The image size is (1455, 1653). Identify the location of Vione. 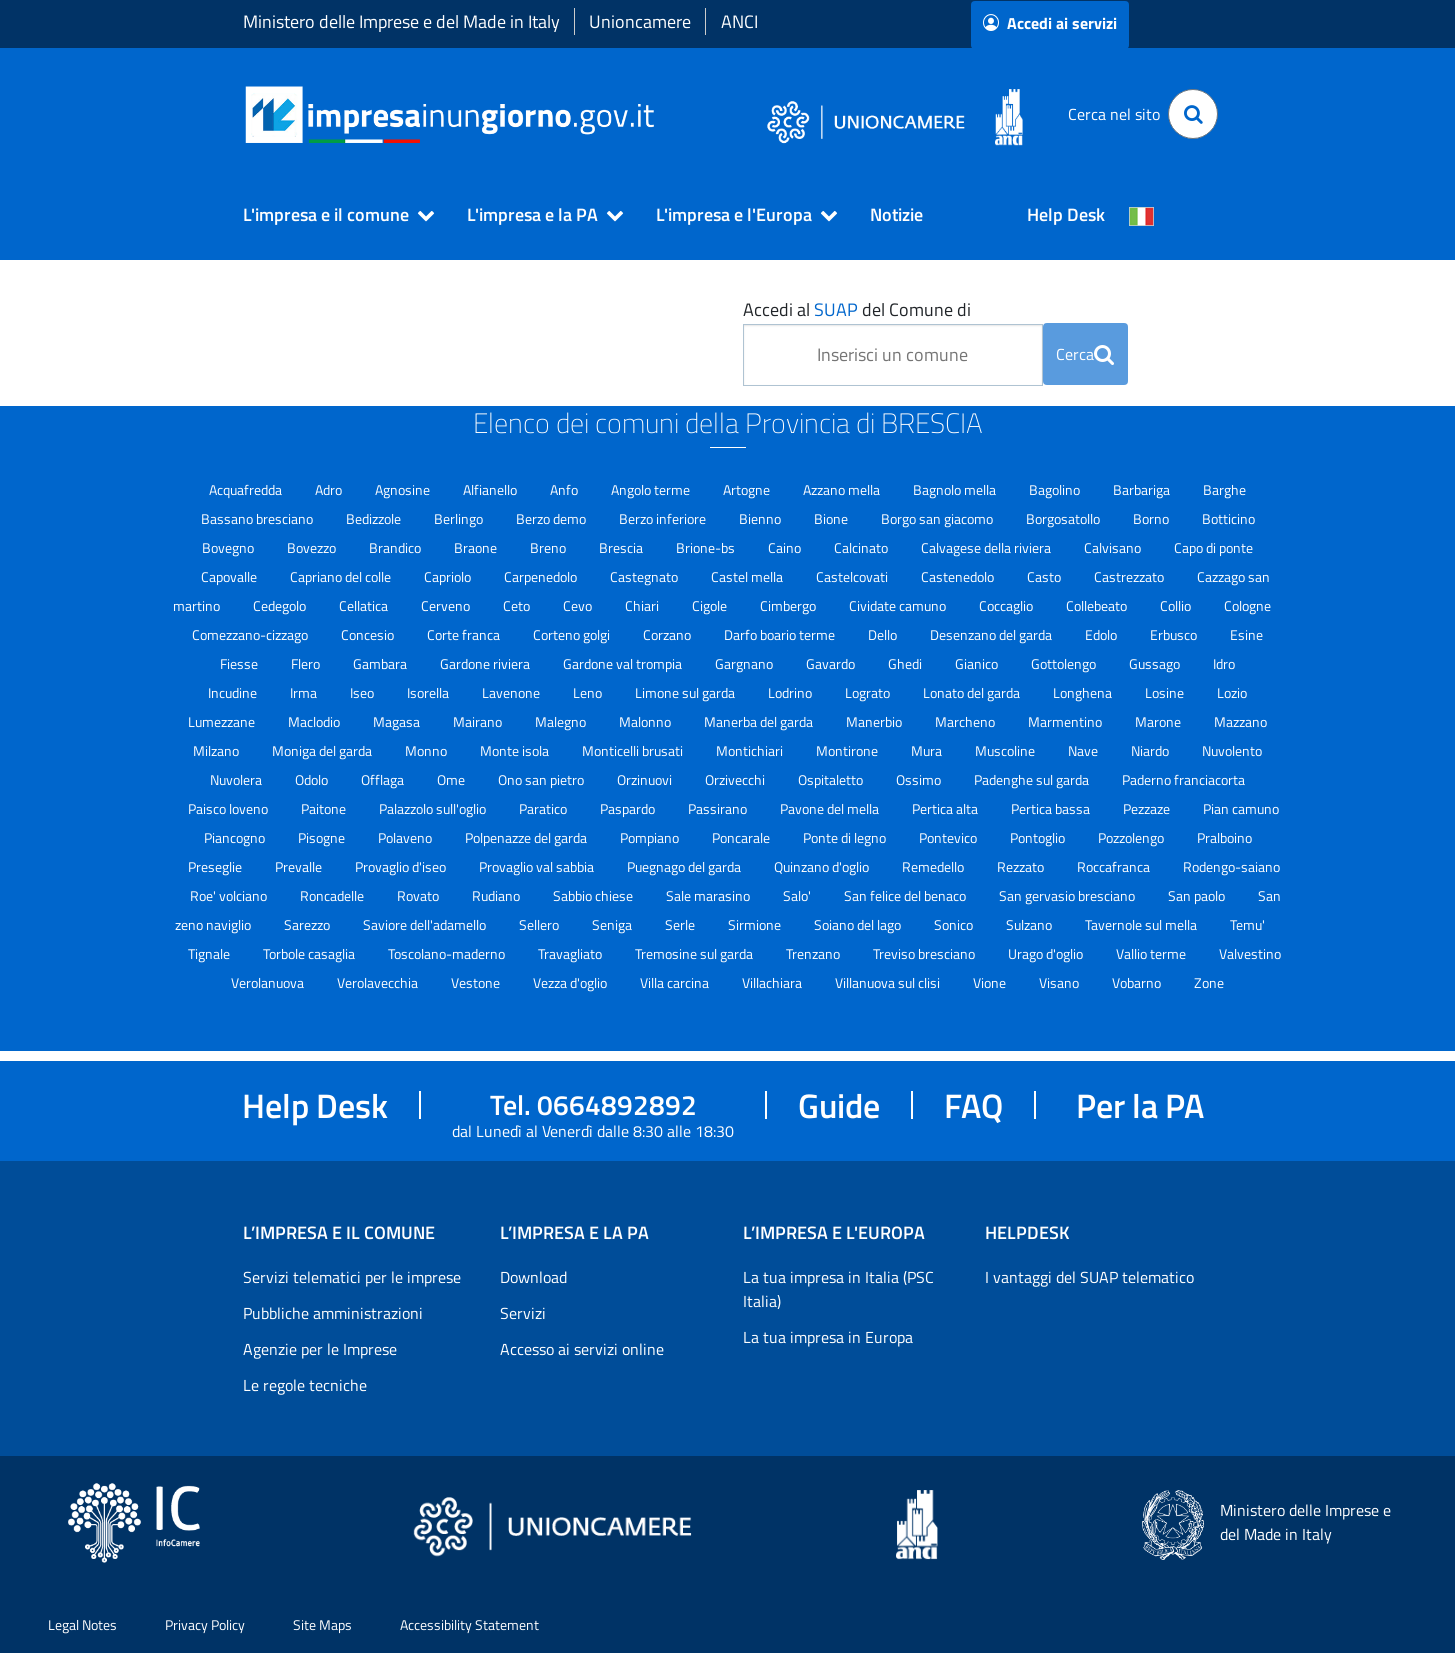
(991, 982).